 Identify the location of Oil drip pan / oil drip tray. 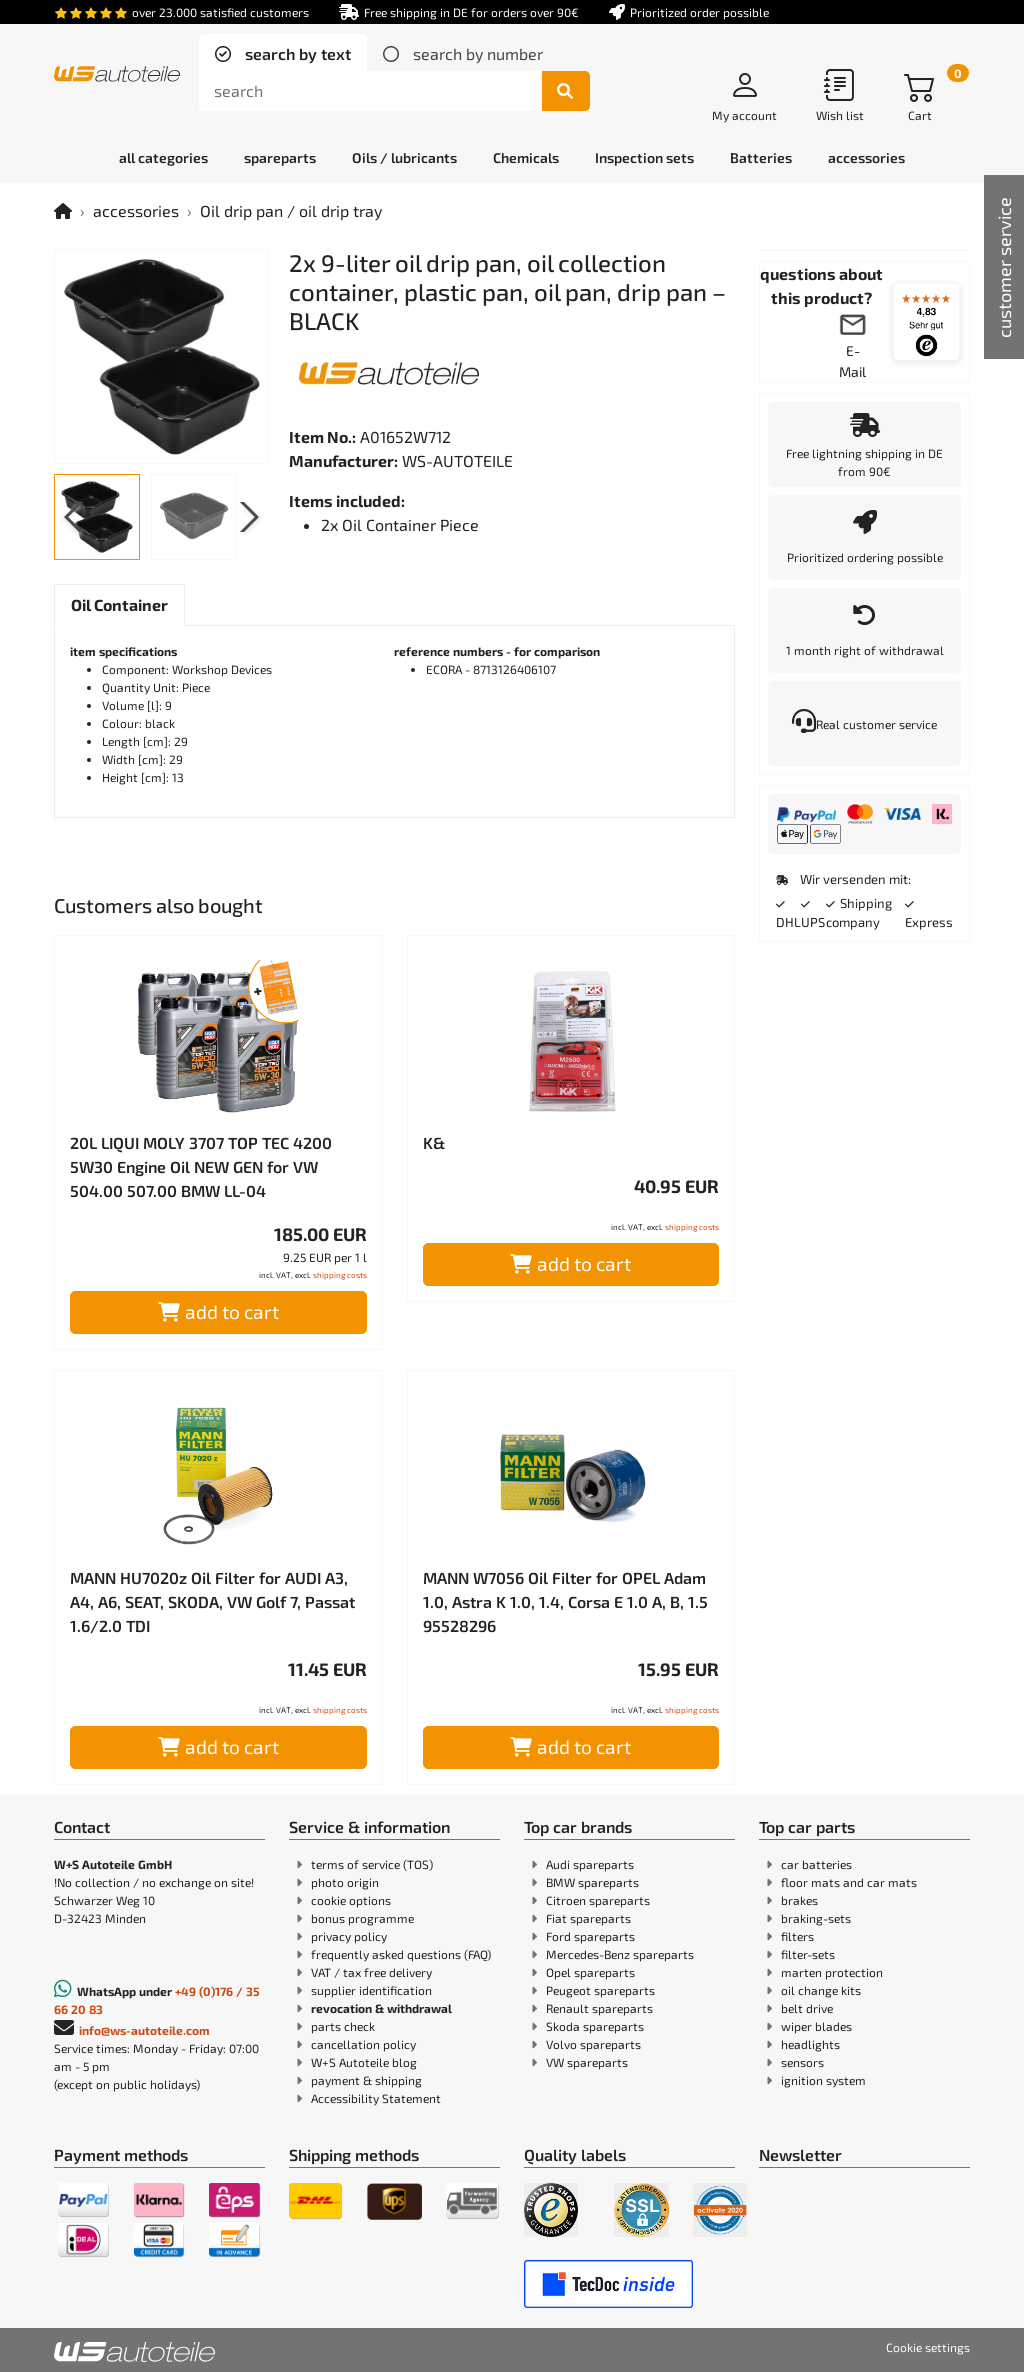
(291, 210).